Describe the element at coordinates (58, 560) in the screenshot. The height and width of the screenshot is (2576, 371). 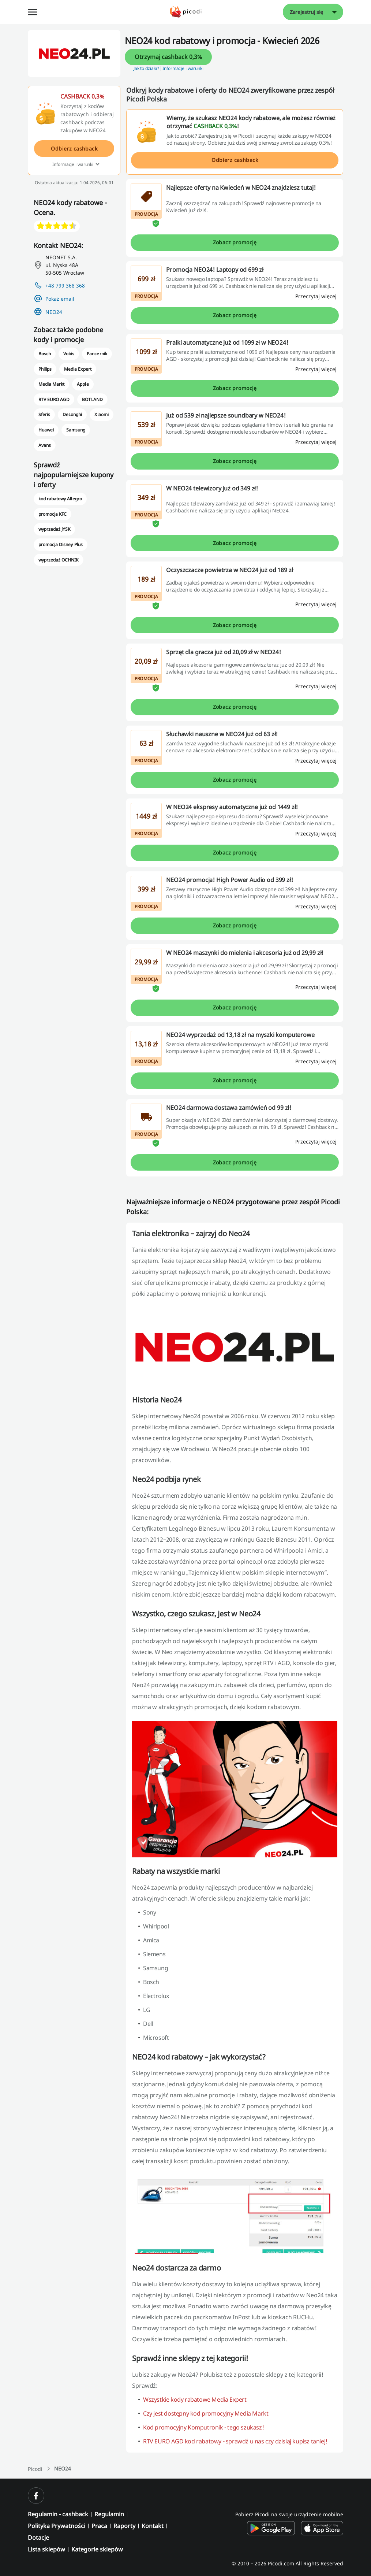
I see `wyprzedaż OCHNIK` at that location.